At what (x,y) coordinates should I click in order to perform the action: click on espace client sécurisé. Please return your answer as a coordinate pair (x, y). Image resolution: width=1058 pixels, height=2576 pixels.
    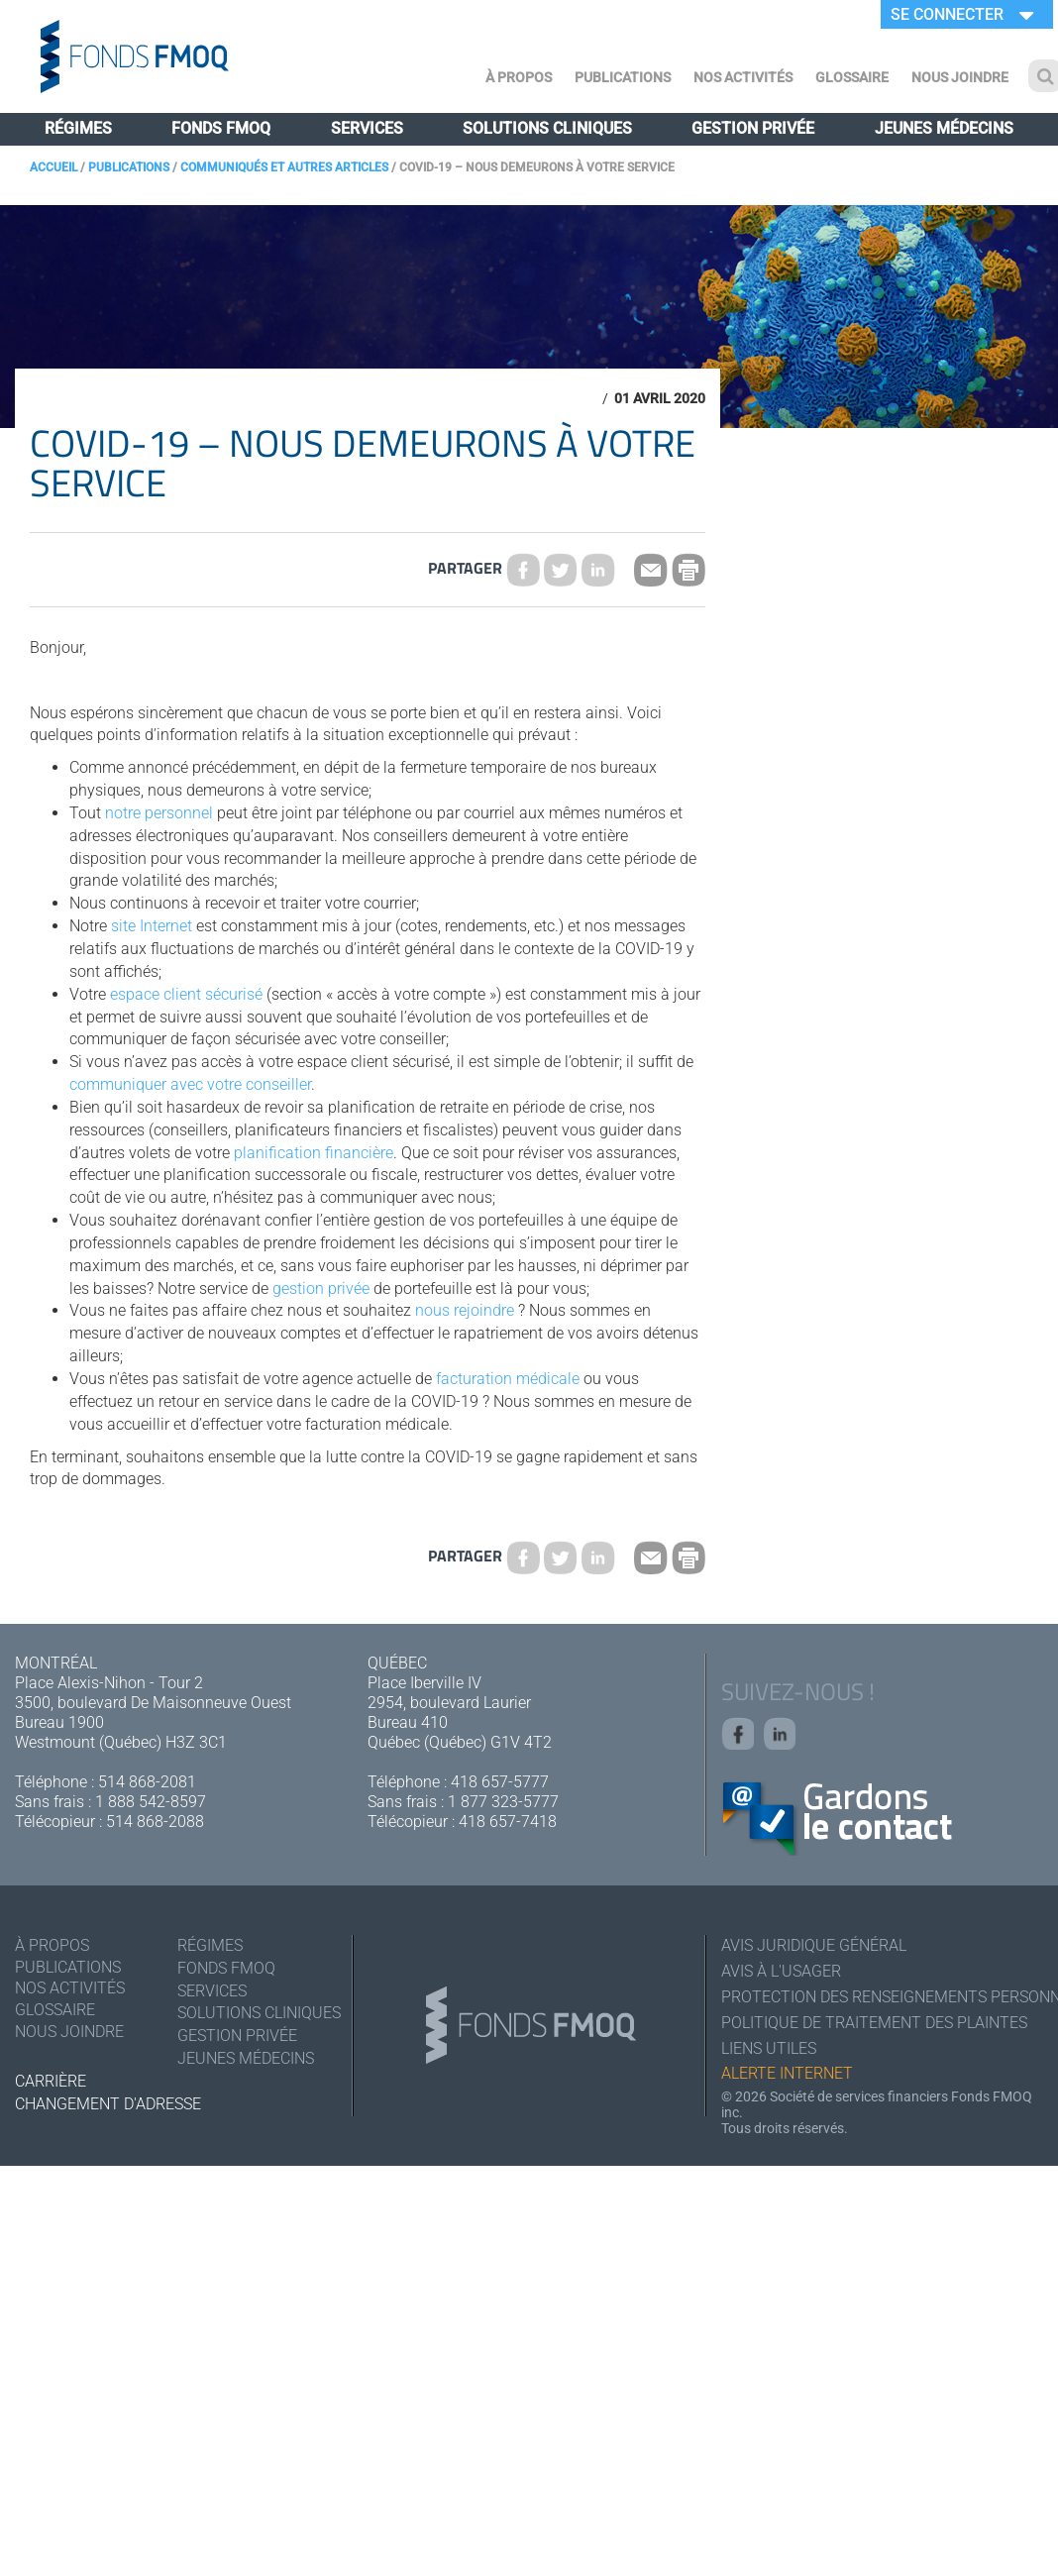
    Looking at the image, I should click on (186, 994).